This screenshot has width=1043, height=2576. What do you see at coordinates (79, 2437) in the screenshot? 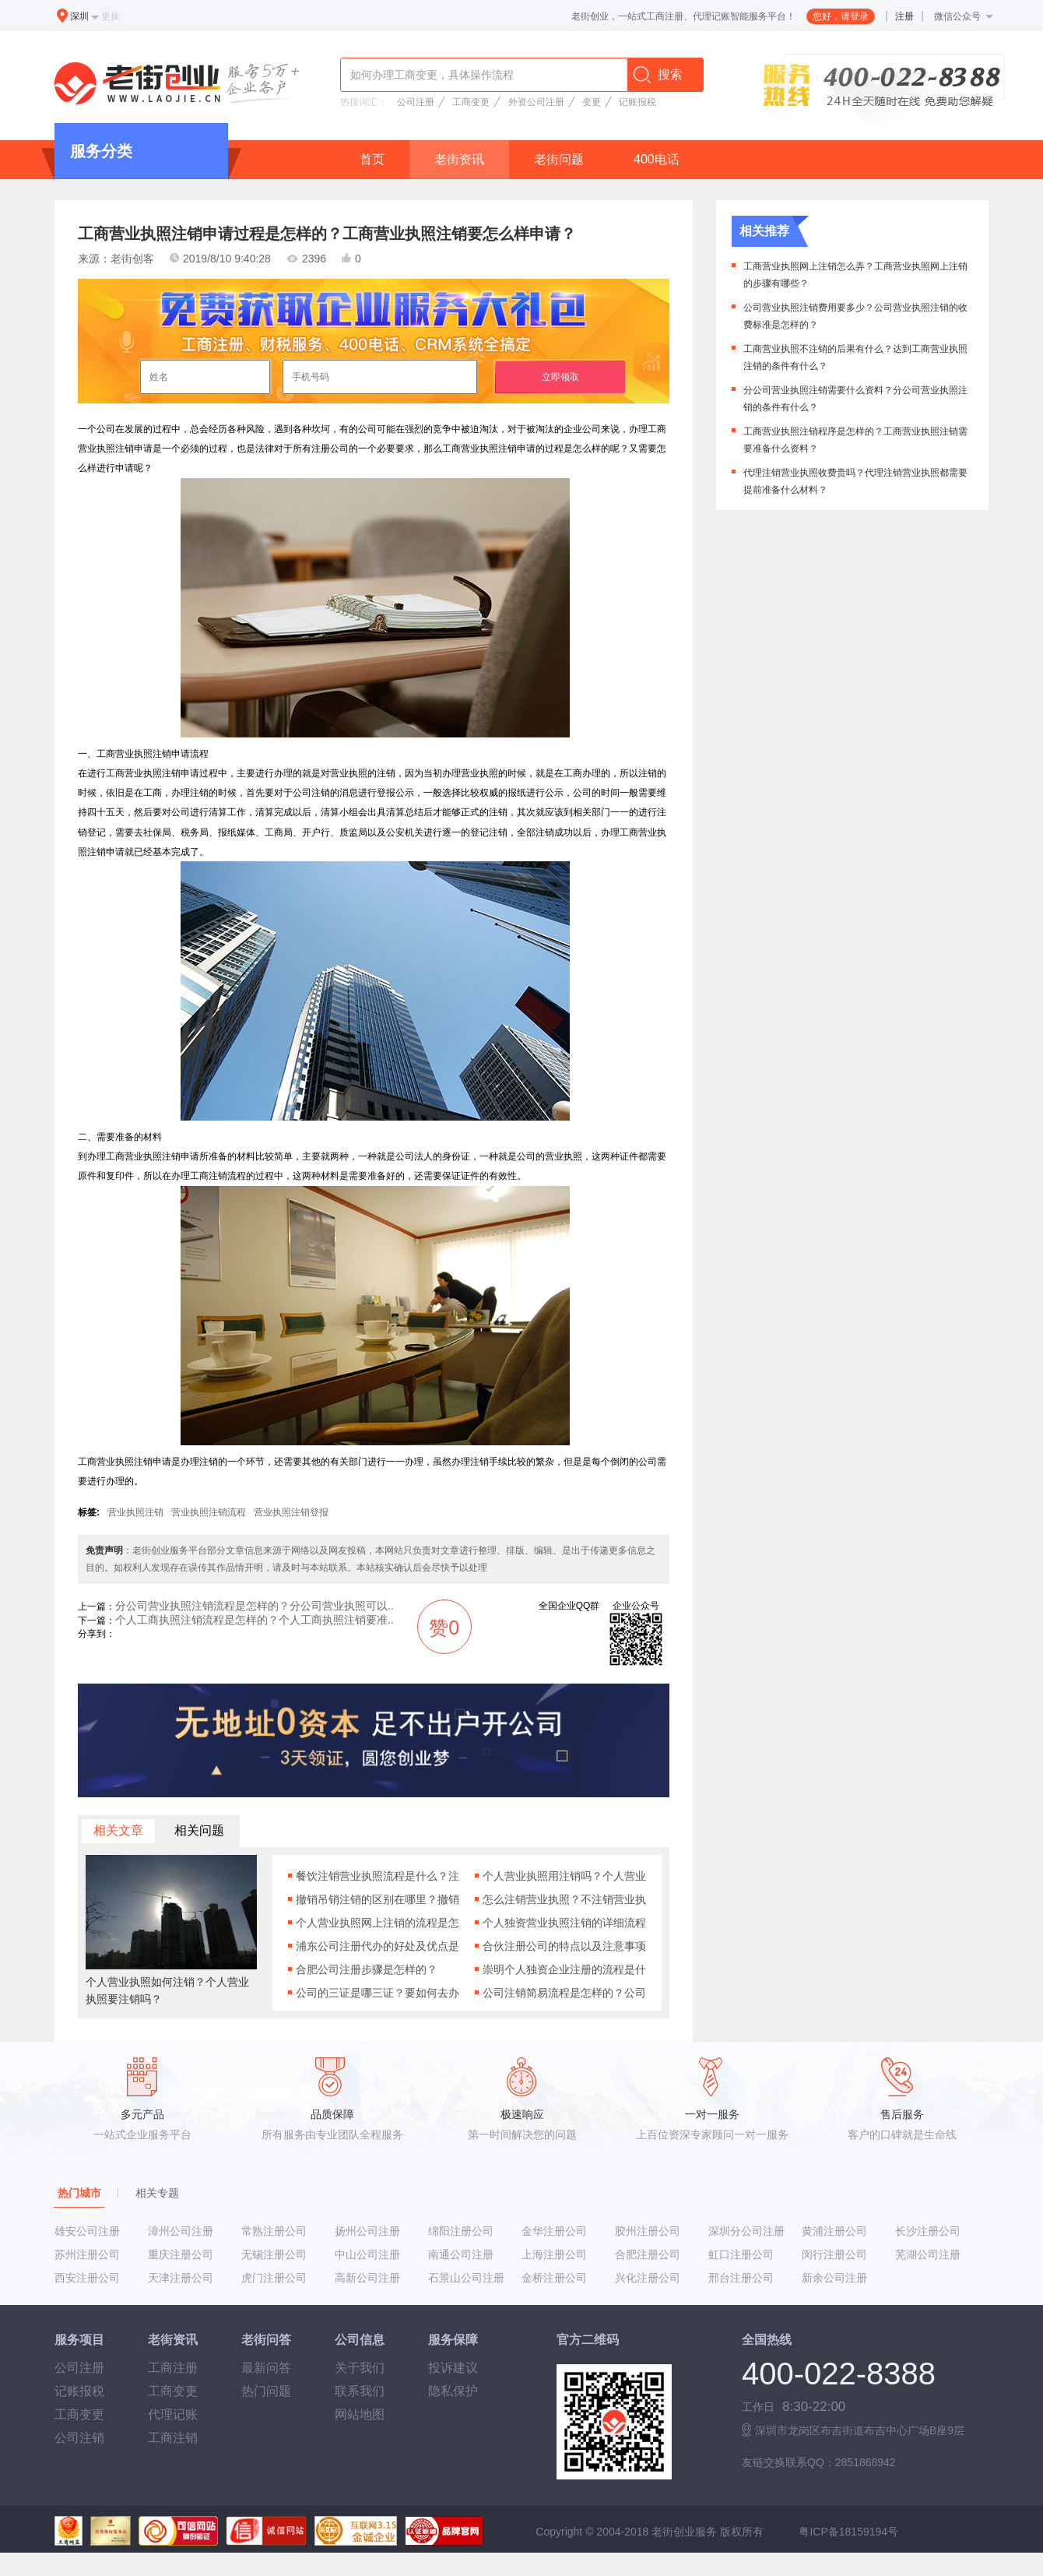
I see `公司注销` at bounding box center [79, 2437].